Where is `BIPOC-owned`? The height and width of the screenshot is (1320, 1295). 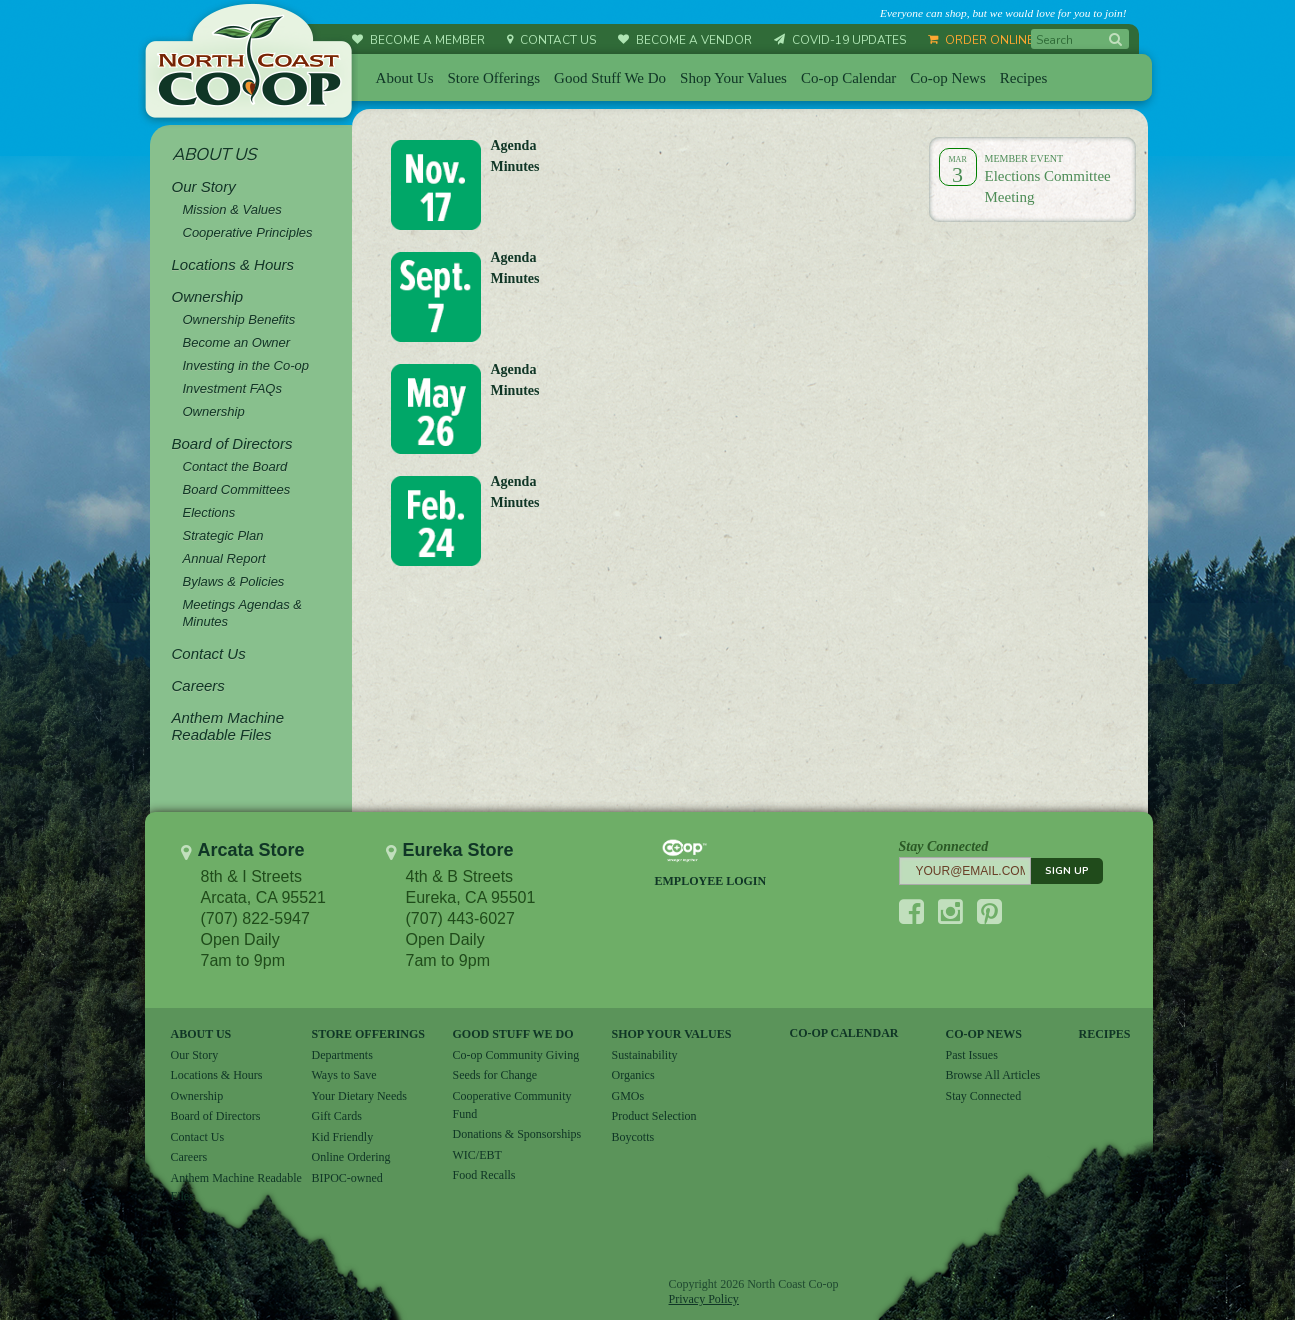
BIPOC-owned is located at coordinates (347, 1178).